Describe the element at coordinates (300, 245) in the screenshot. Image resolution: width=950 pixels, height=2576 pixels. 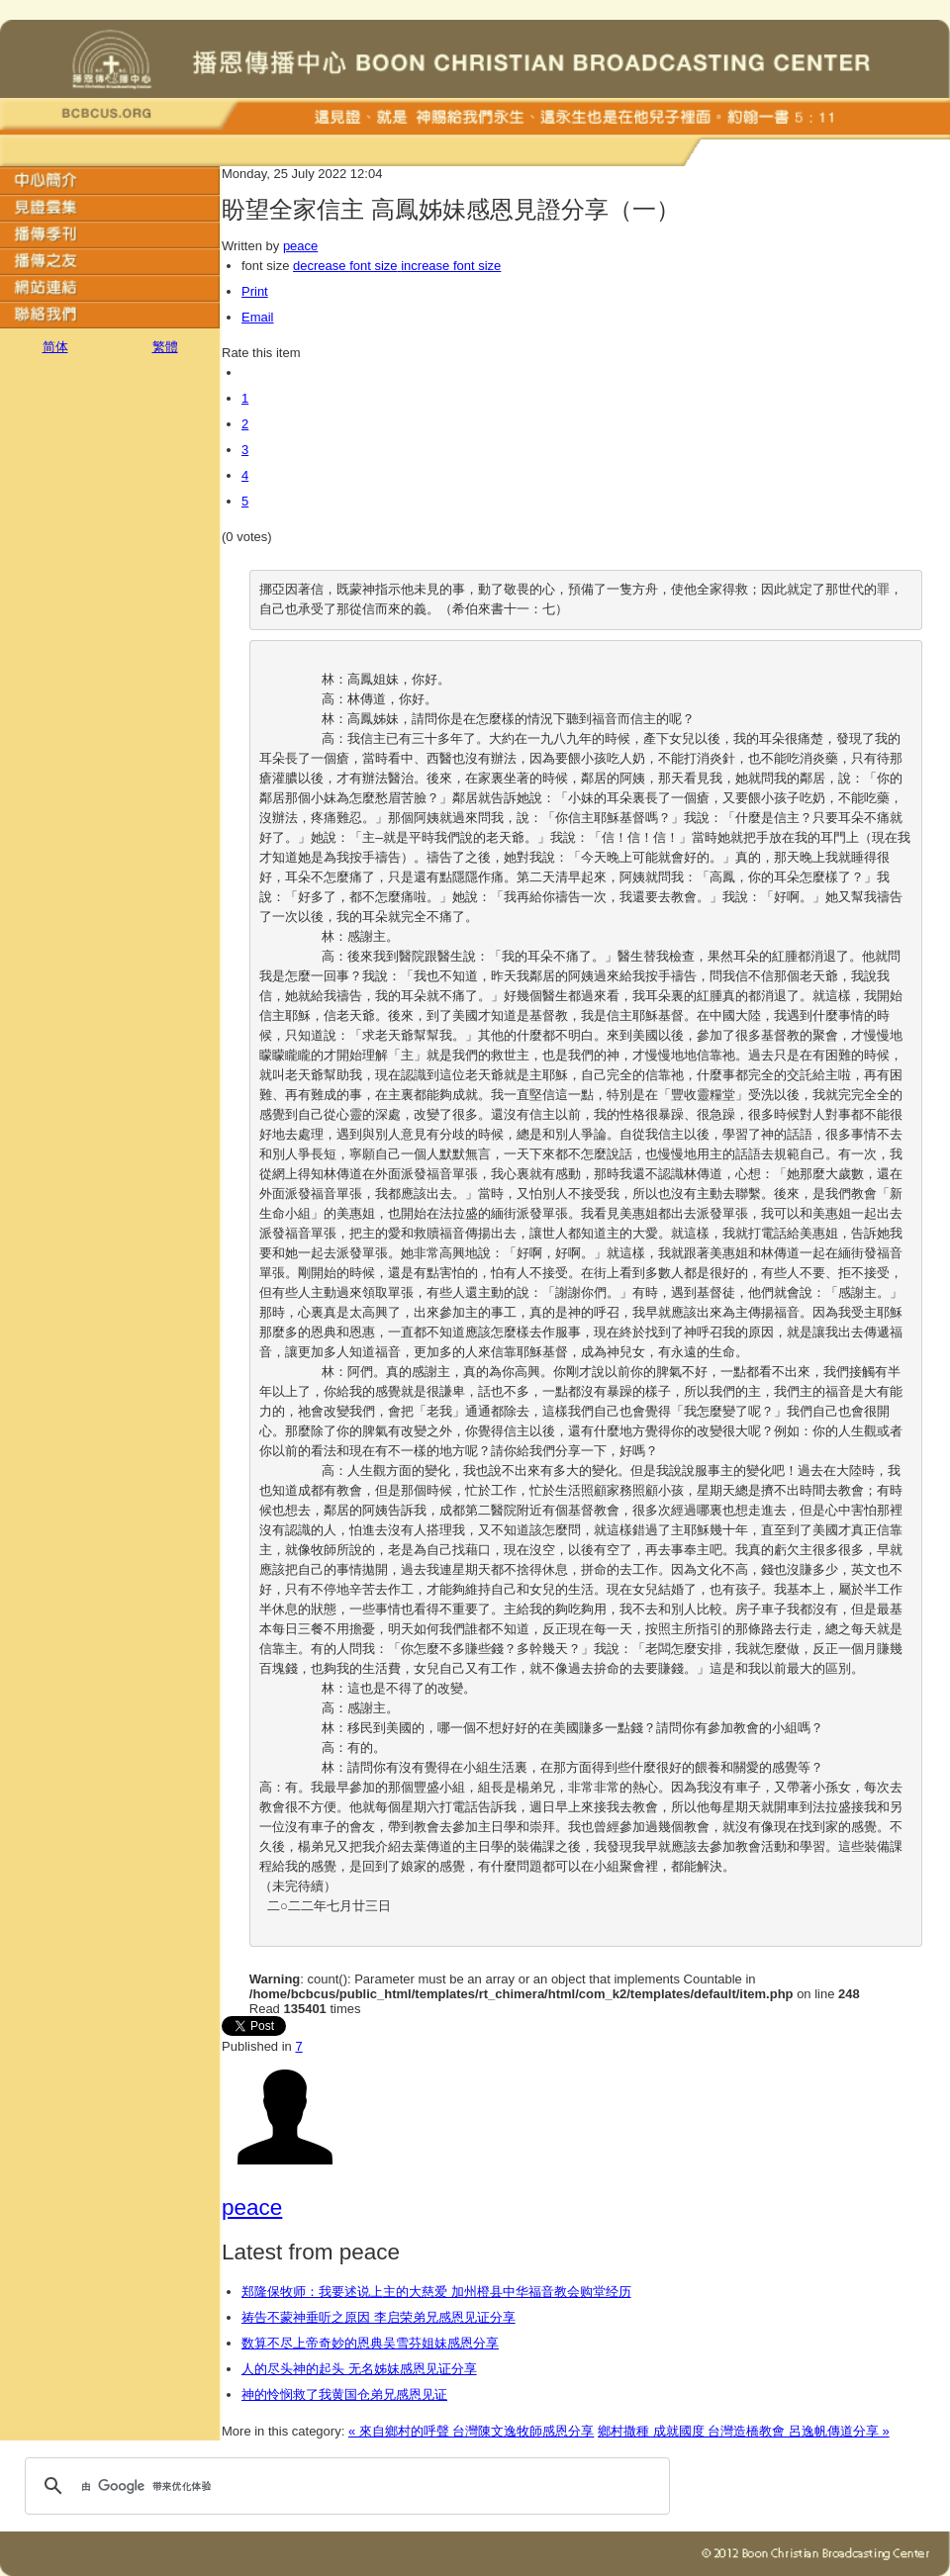
I see `peace` at that location.